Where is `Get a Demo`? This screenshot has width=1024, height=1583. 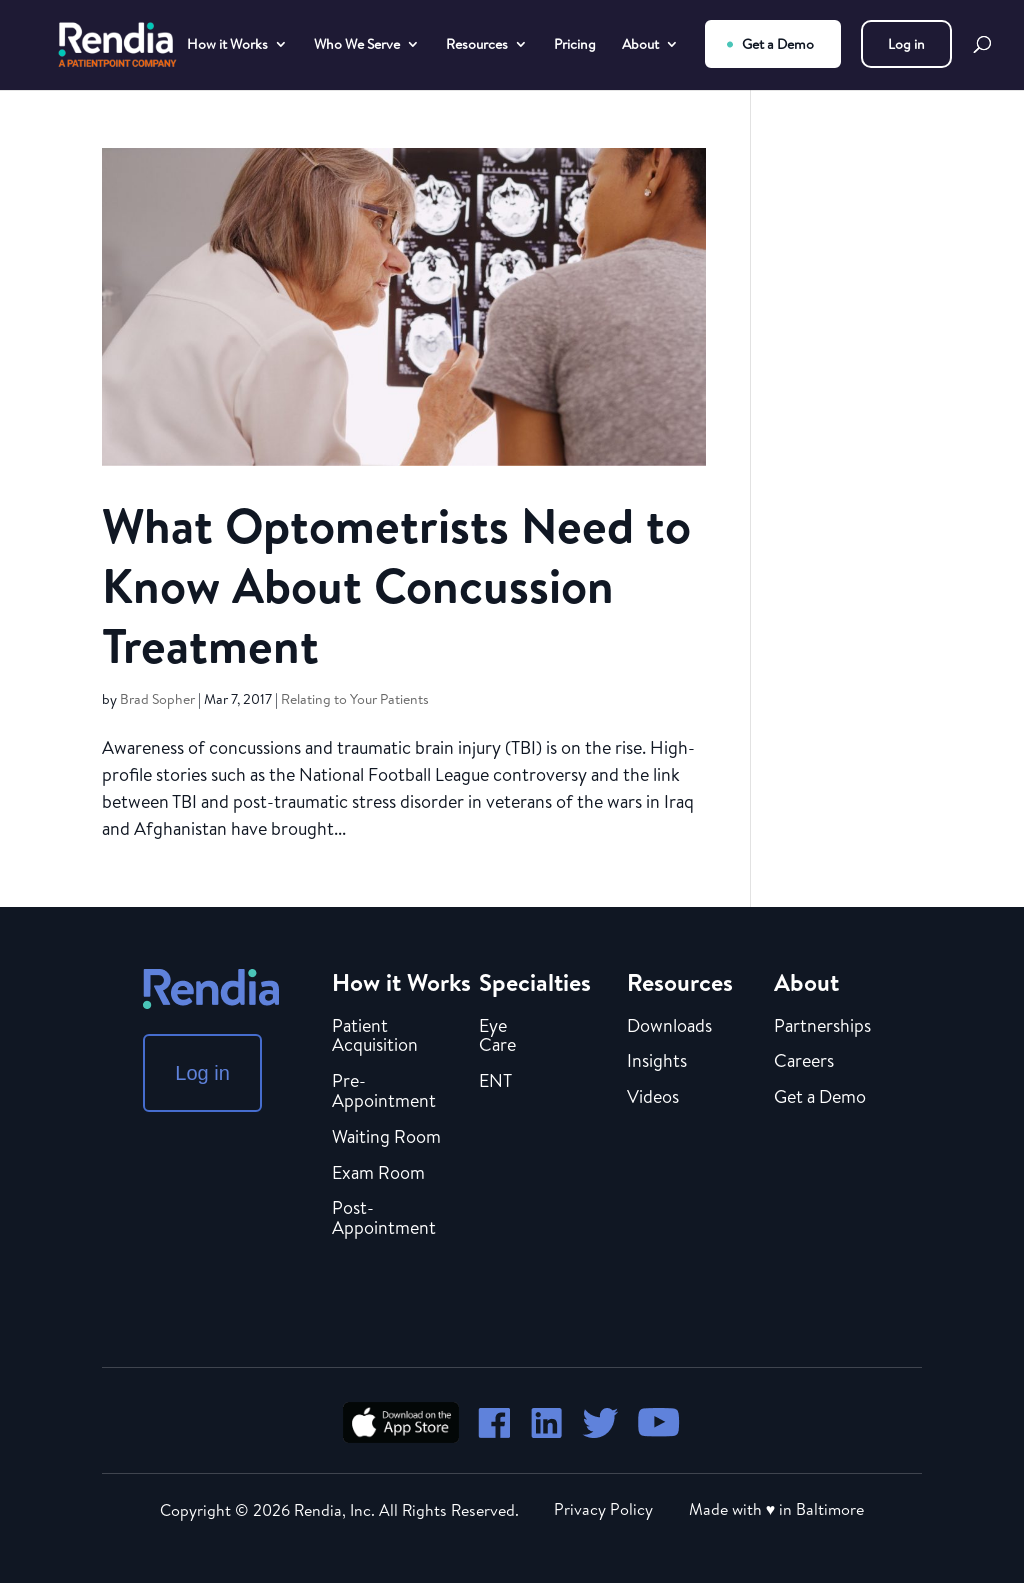 Get a Demo is located at coordinates (778, 44).